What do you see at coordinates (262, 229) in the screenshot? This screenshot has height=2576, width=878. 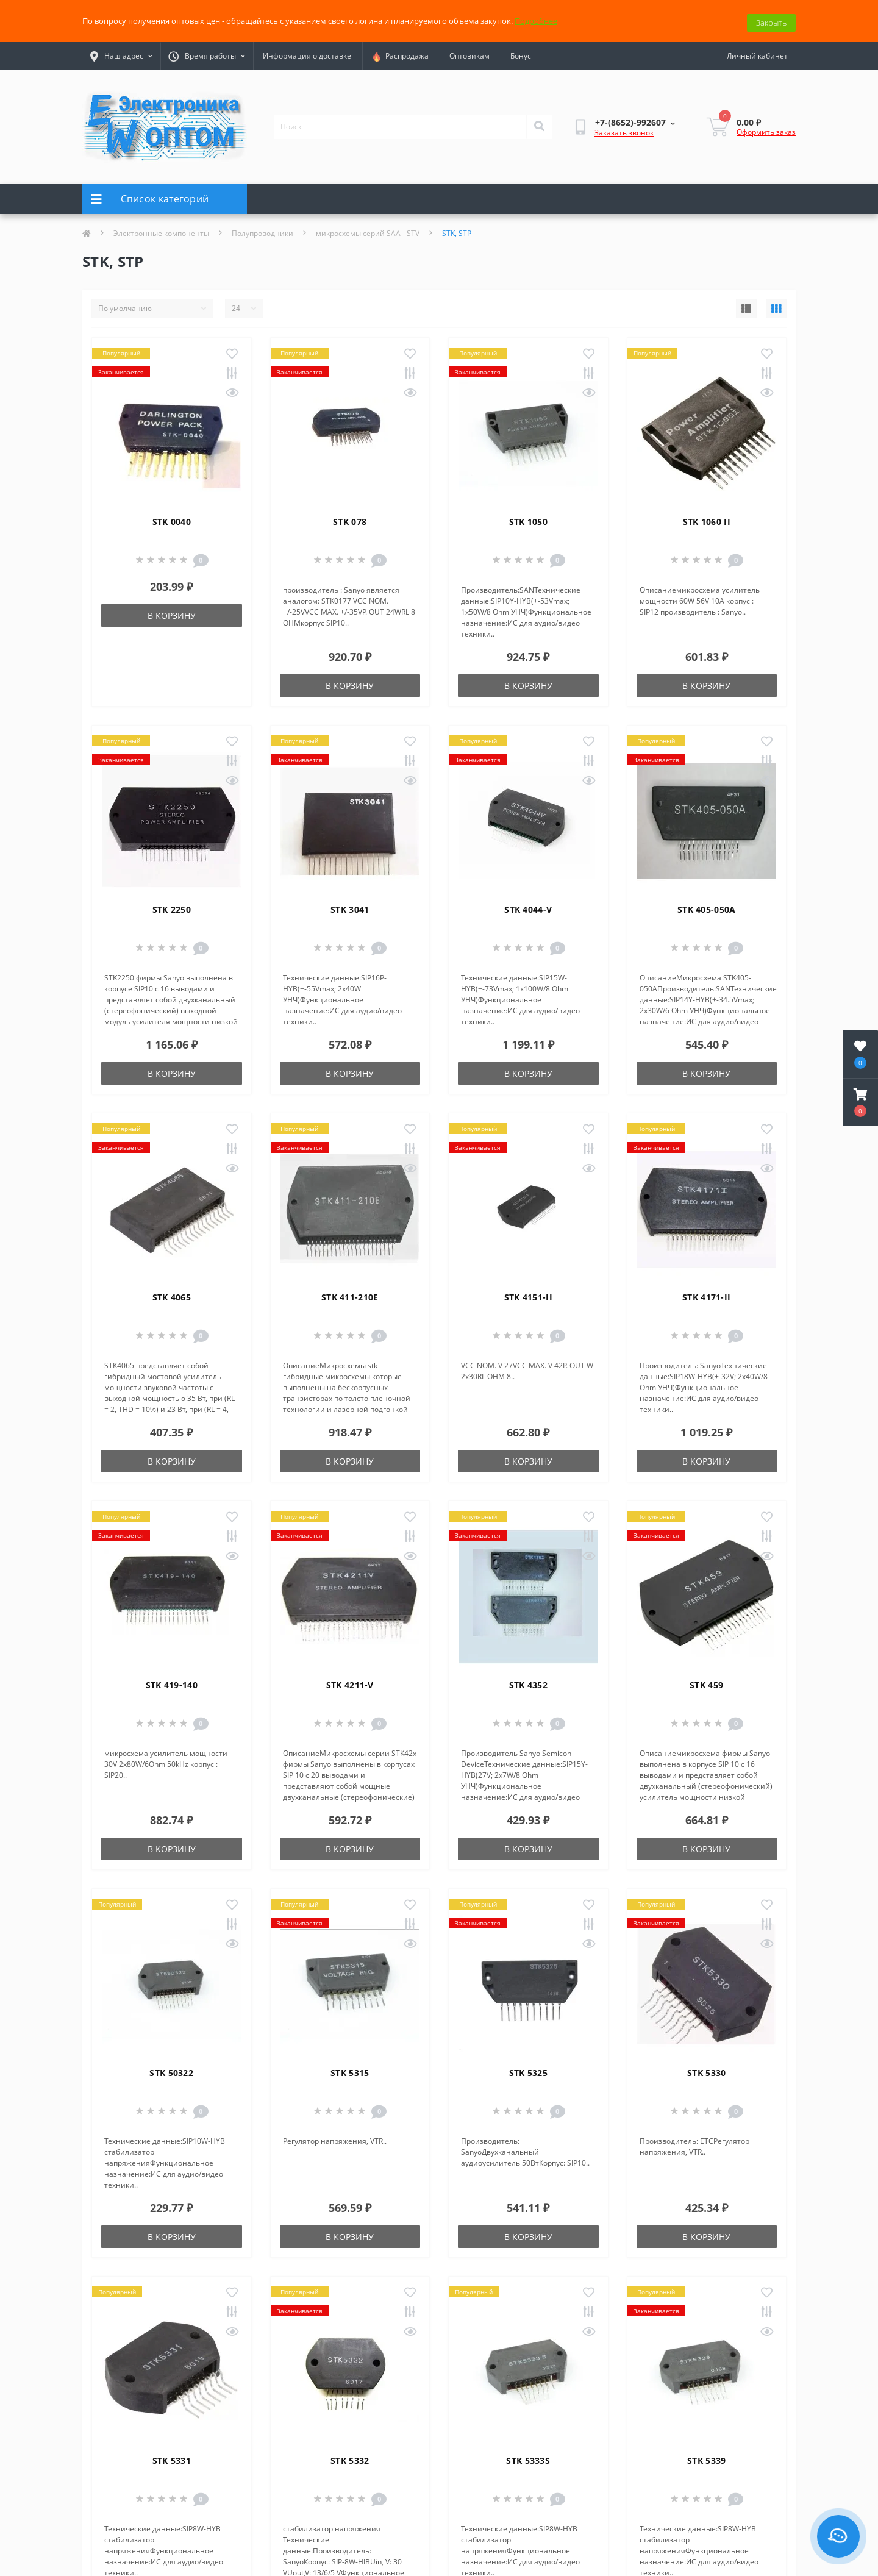 I see `Полупроводники` at bounding box center [262, 229].